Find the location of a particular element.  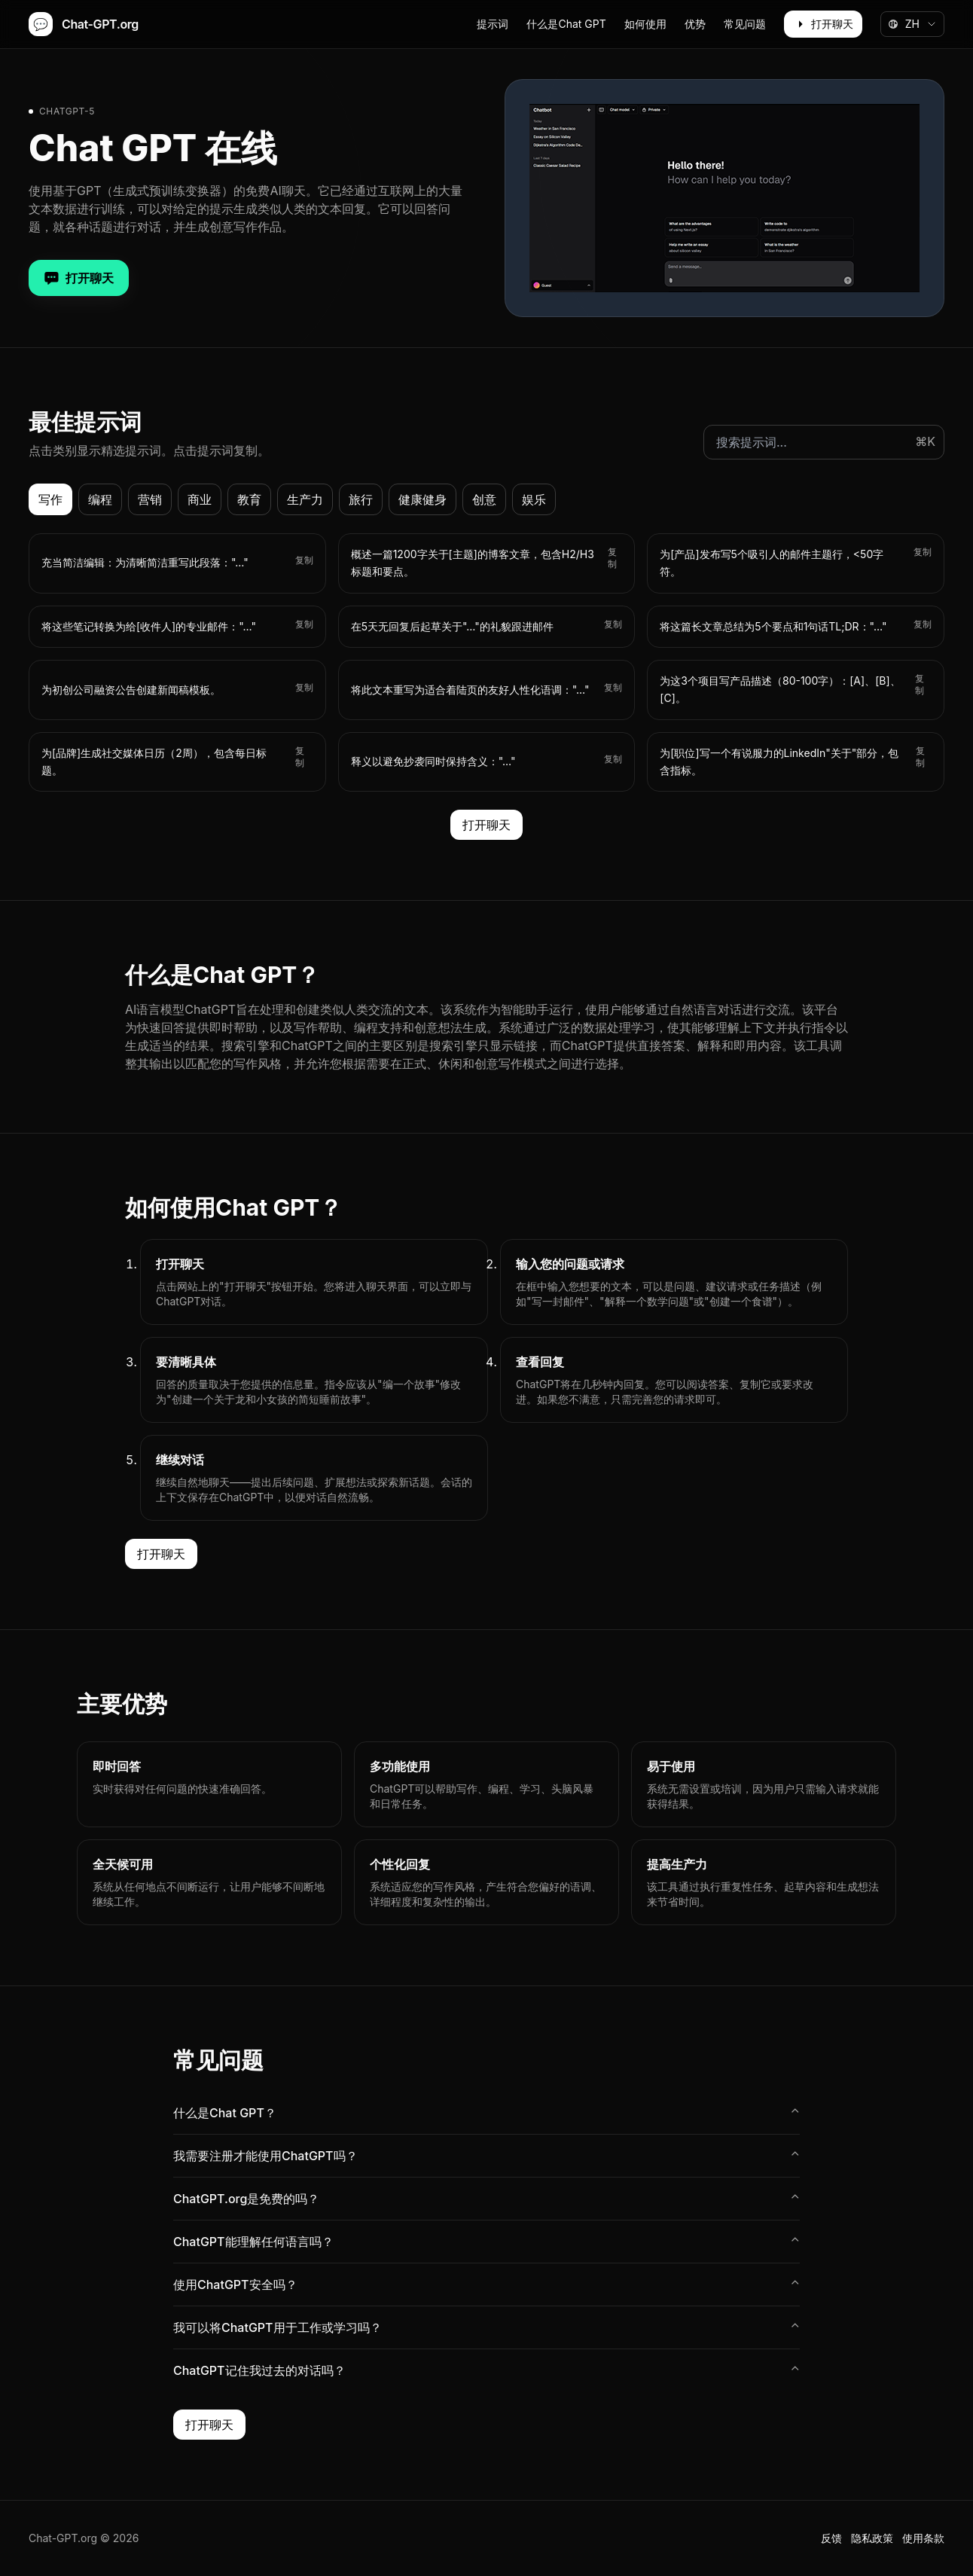

隐私政策 is located at coordinates (872, 2538).